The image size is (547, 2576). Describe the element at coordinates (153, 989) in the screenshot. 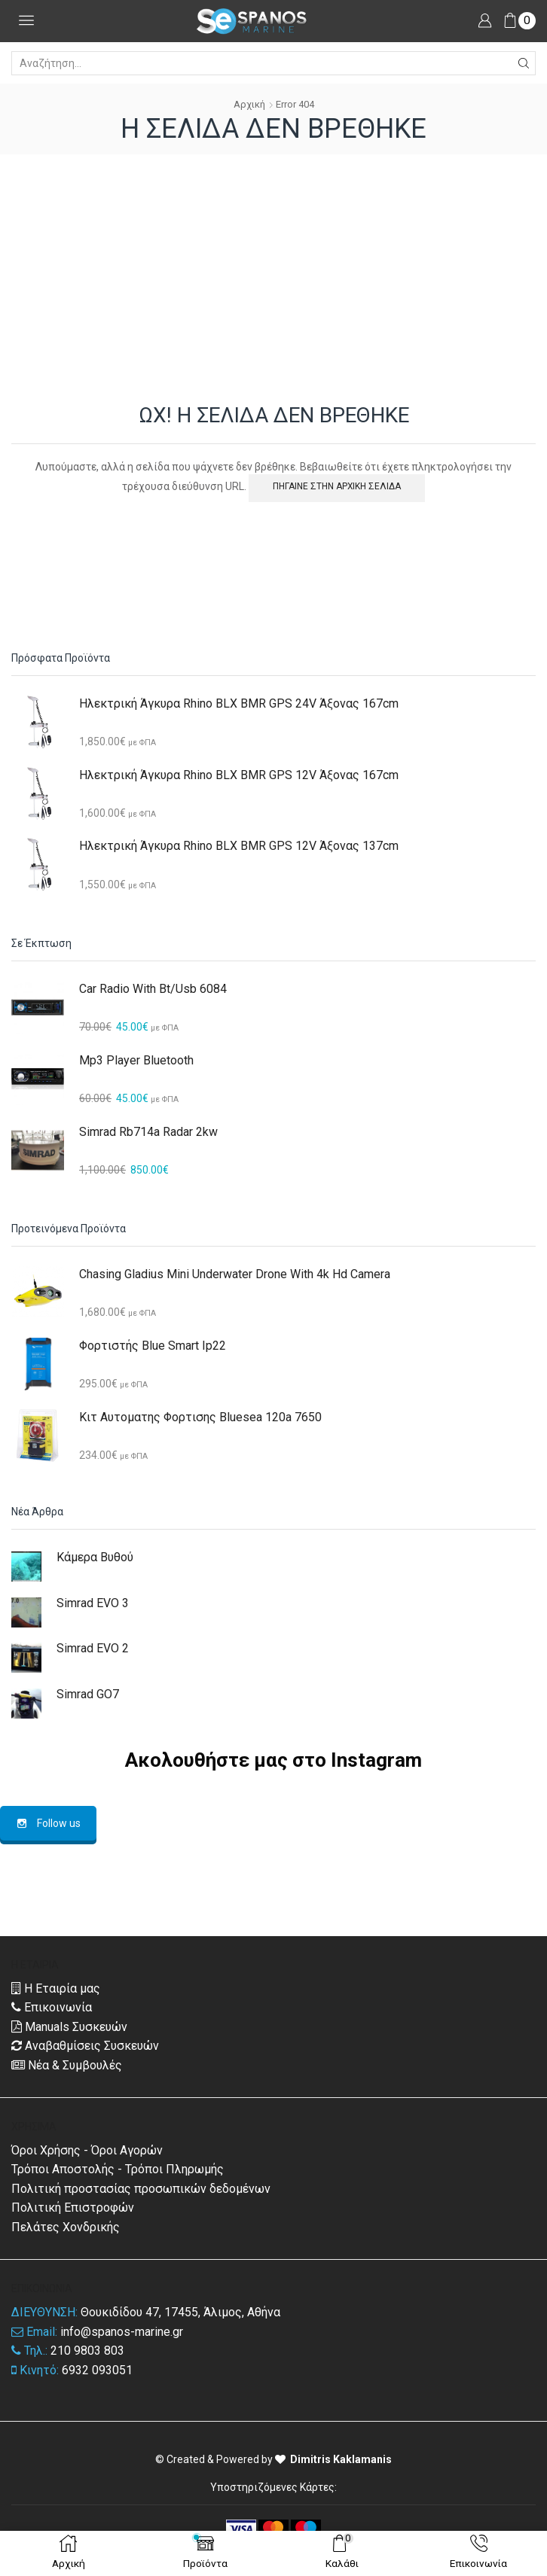

I see `Car Radio With Bt/usb 6084` at that location.